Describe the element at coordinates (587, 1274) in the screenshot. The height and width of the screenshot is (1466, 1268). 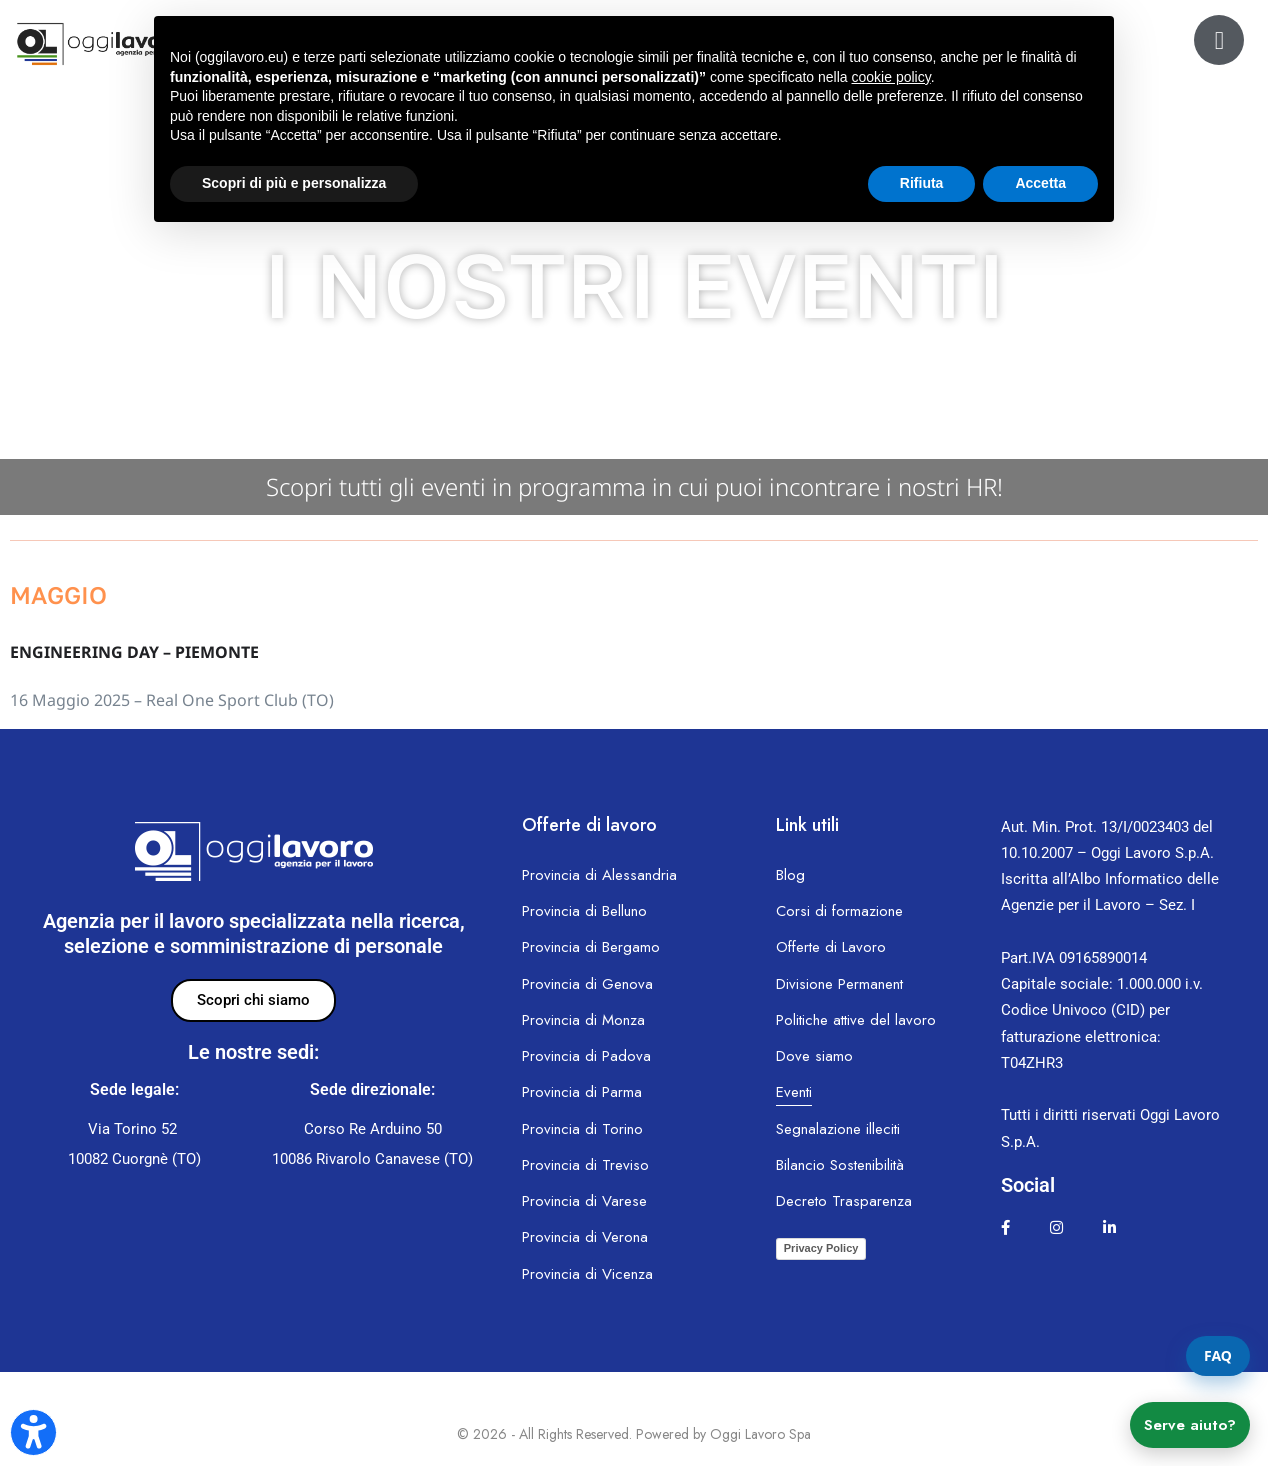
I see `Provincia di Vicenza` at that location.